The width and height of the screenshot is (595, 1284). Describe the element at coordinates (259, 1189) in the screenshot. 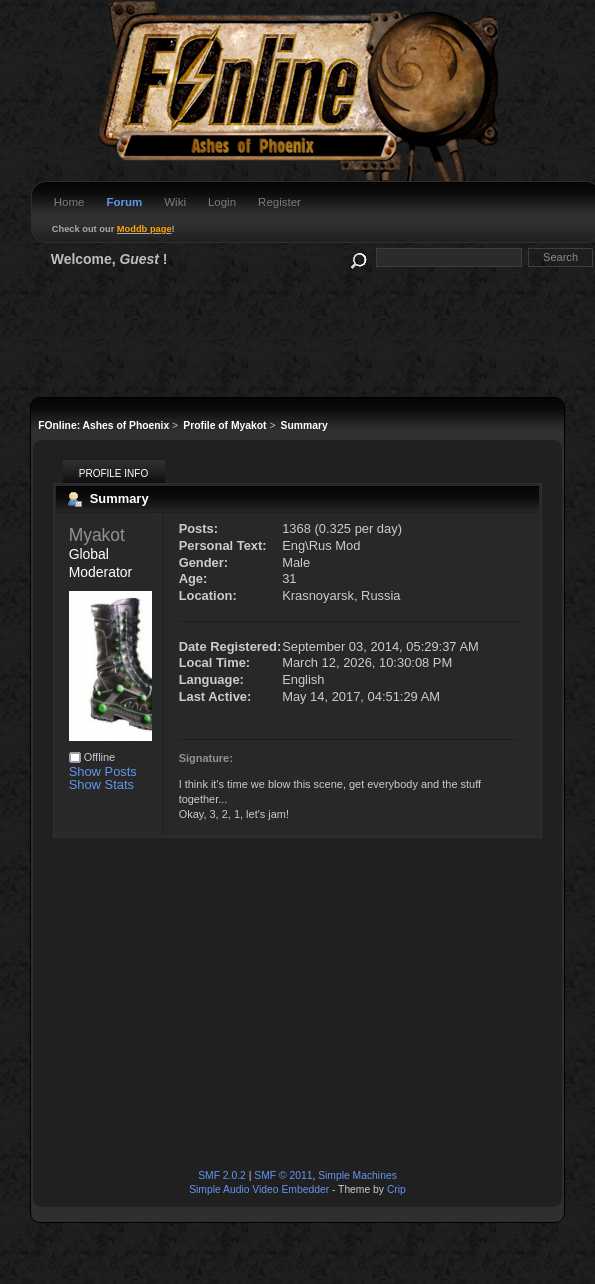

I see `Simple Audio Video Embedder` at that location.